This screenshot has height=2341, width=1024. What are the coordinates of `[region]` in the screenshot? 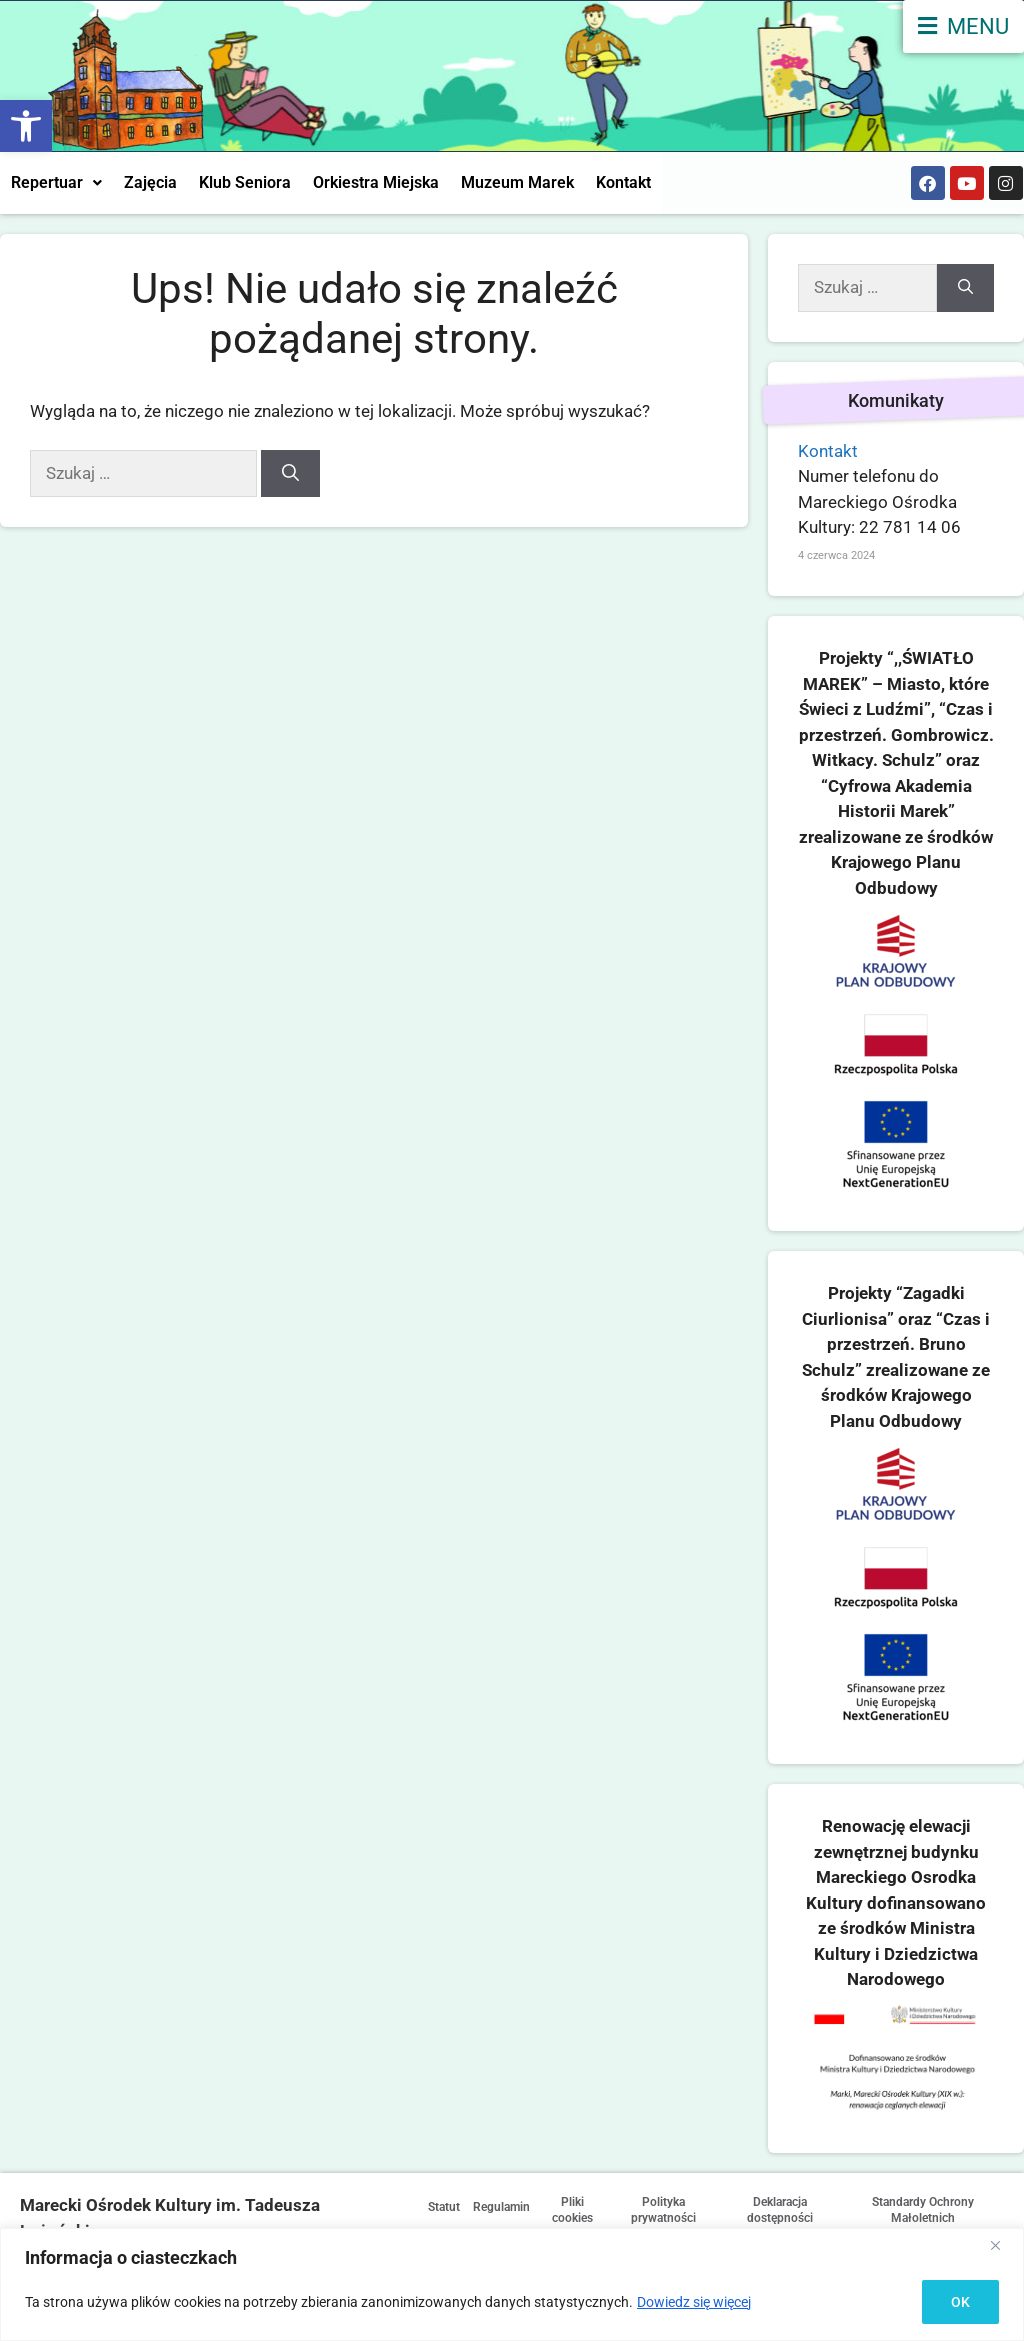 It's located at (512, 2284).